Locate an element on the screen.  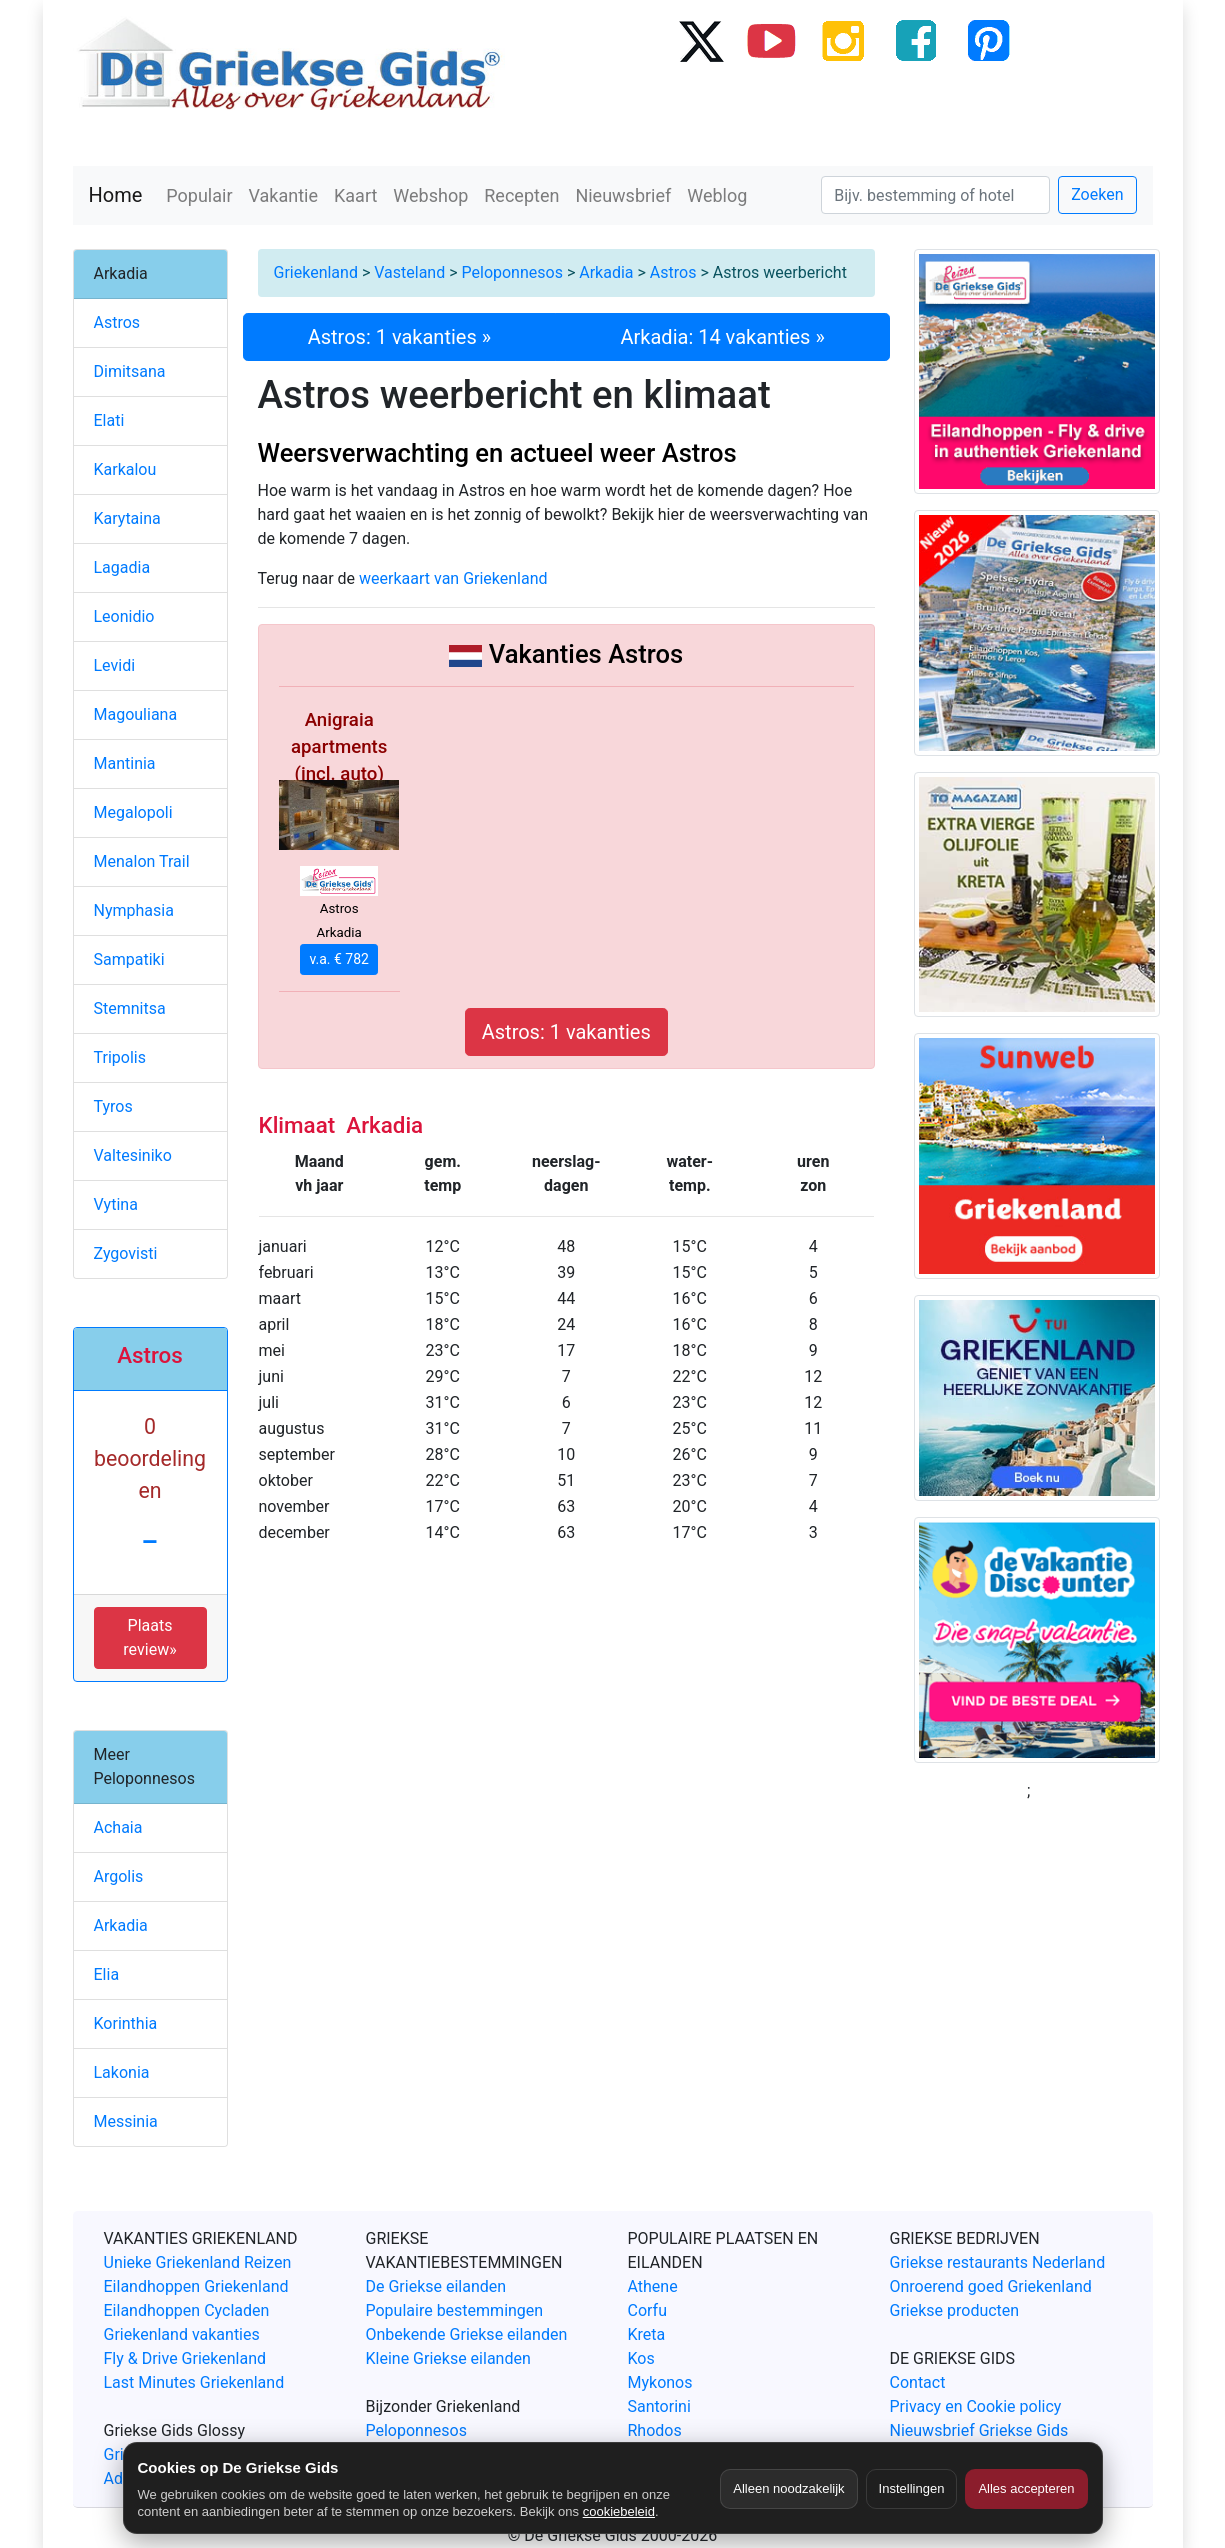
Menalon Trail is located at coordinates (142, 861).